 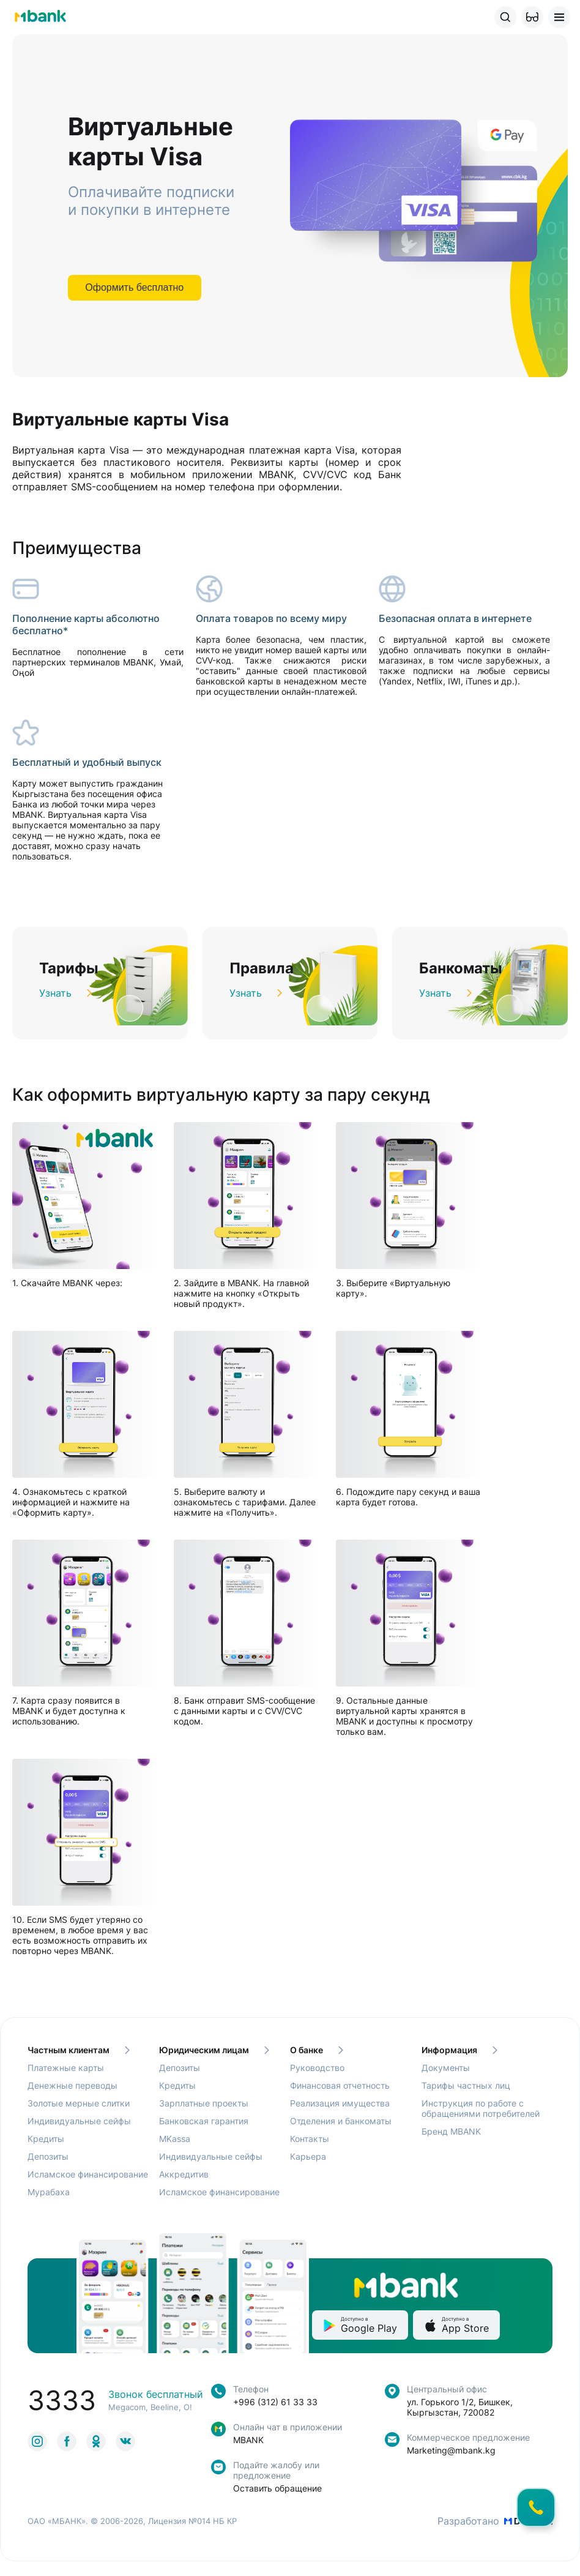 What do you see at coordinates (65, 993) in the screenshot?
I see `Узнать` at bounding box center [65, 993].